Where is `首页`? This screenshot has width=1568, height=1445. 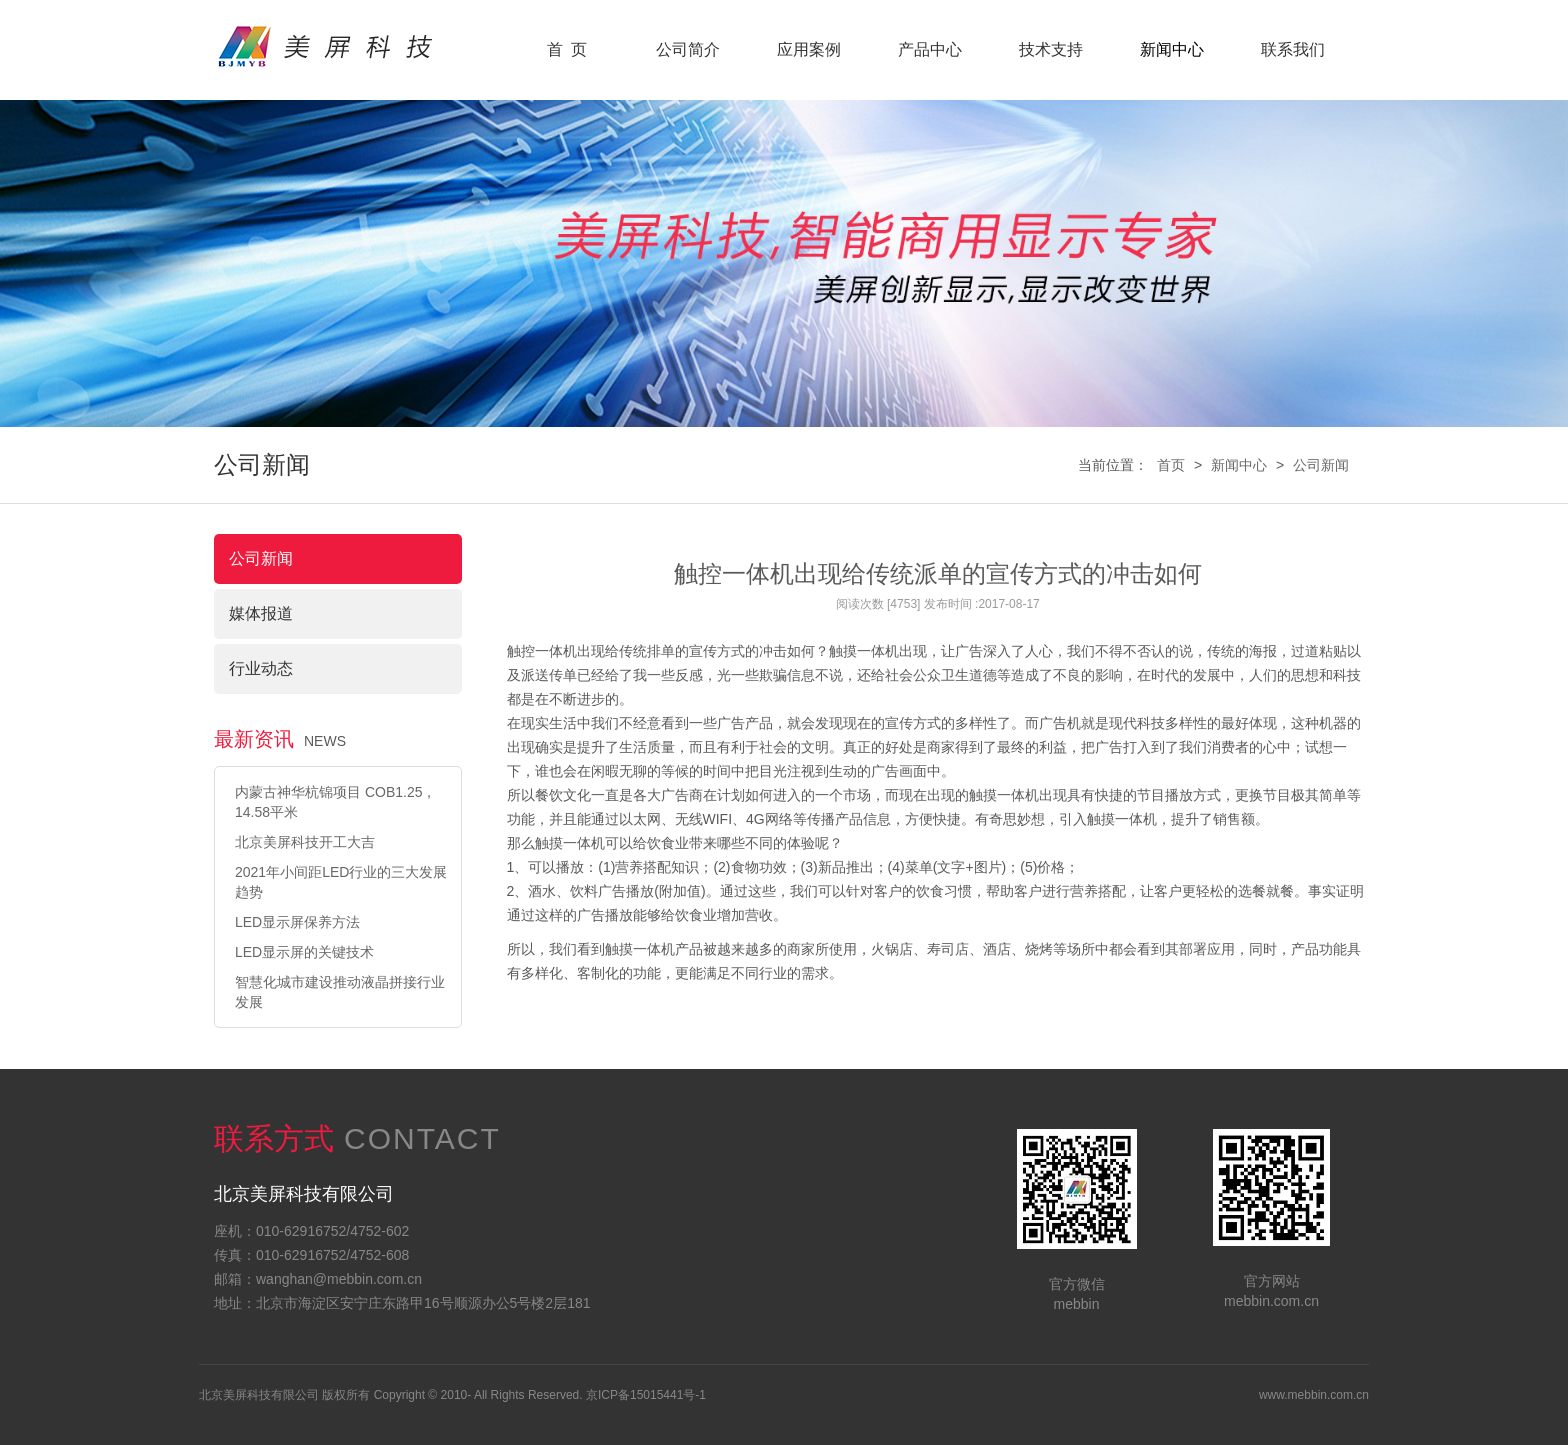
首页 is located at coordinates (1171, 465).